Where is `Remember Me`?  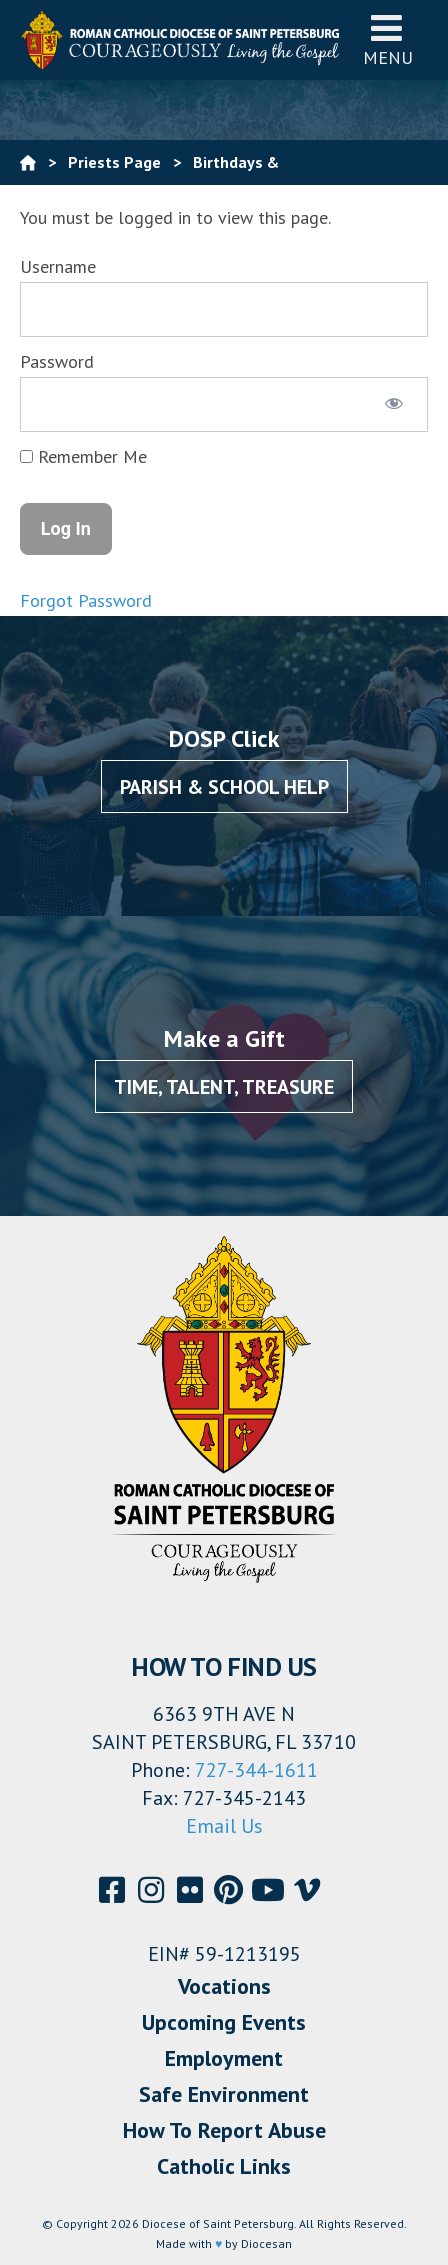 Remember Me is located at coordinates (83, 456).